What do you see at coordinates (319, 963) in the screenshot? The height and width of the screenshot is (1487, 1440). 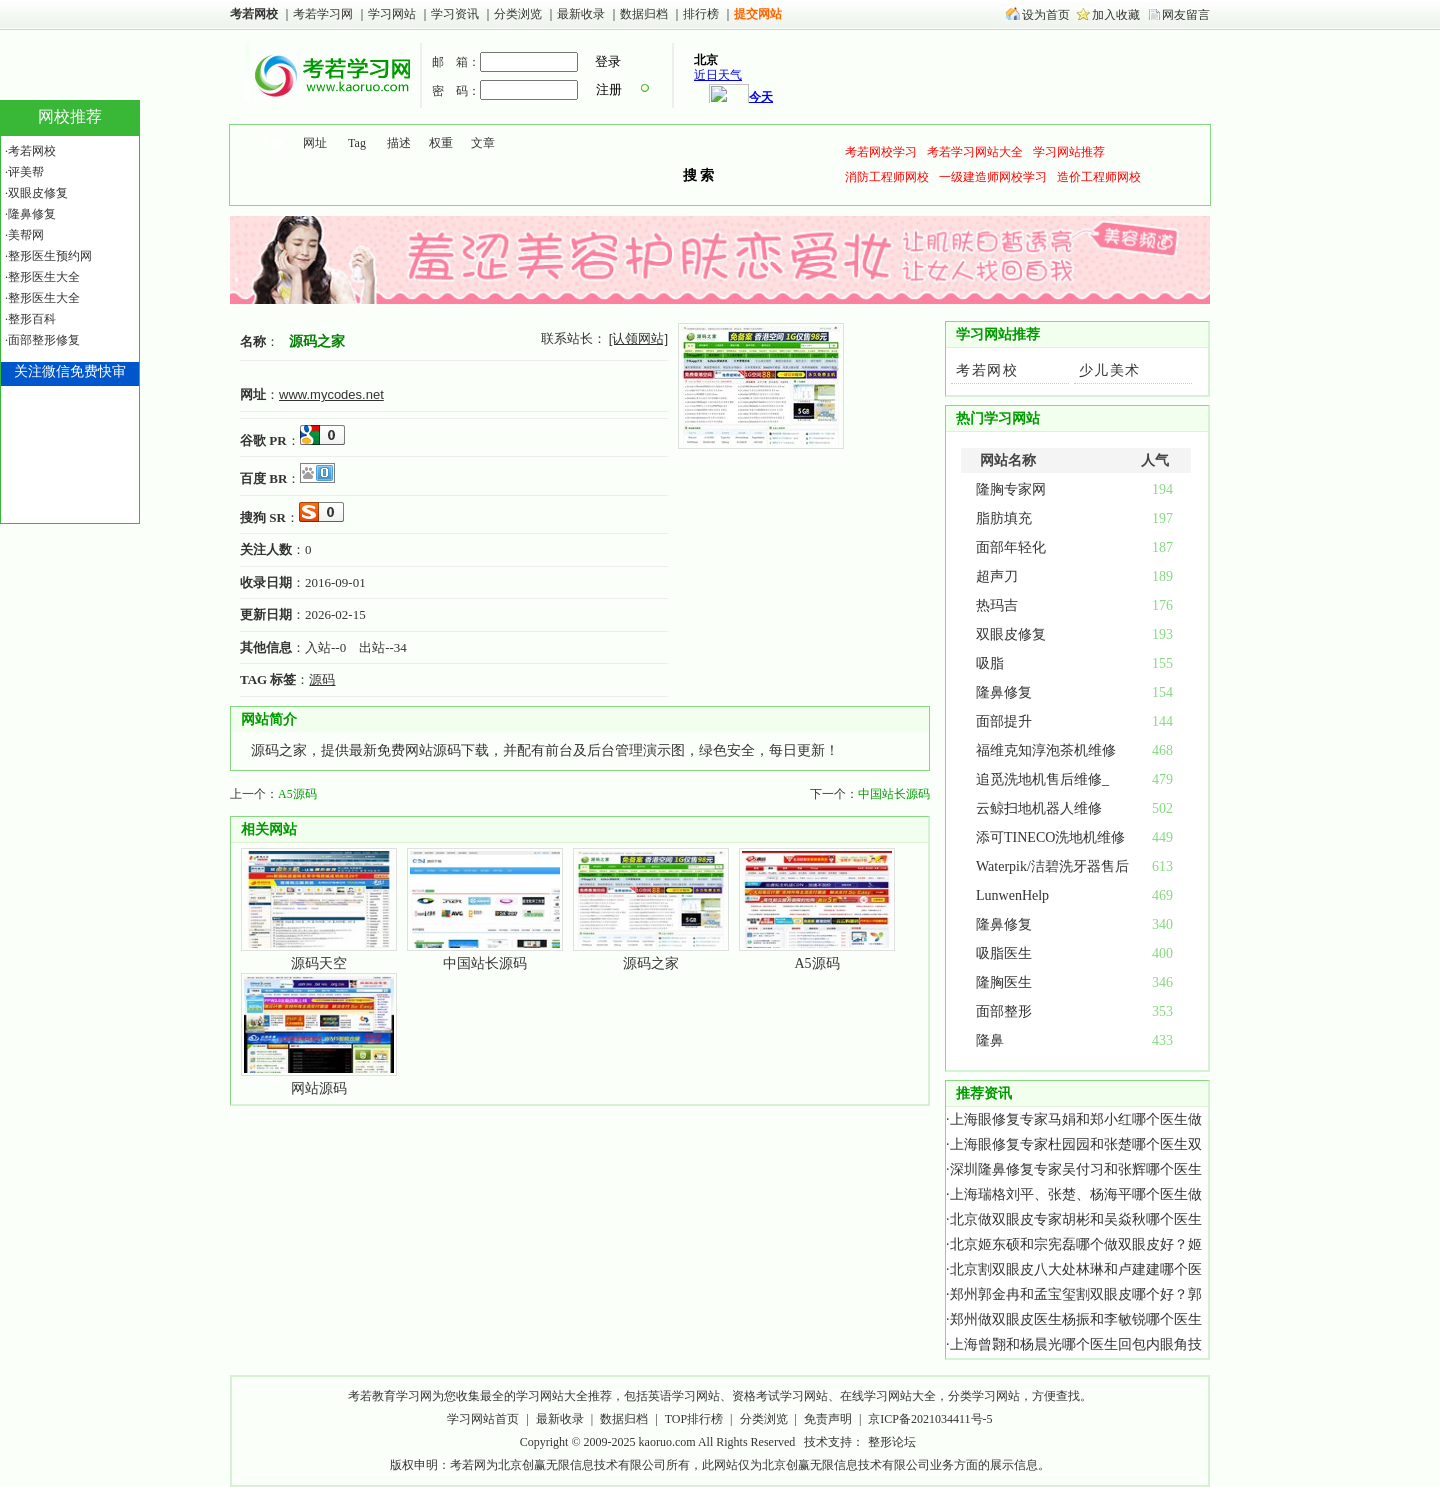 I see `源码天空` at bounding box center [319, 963].